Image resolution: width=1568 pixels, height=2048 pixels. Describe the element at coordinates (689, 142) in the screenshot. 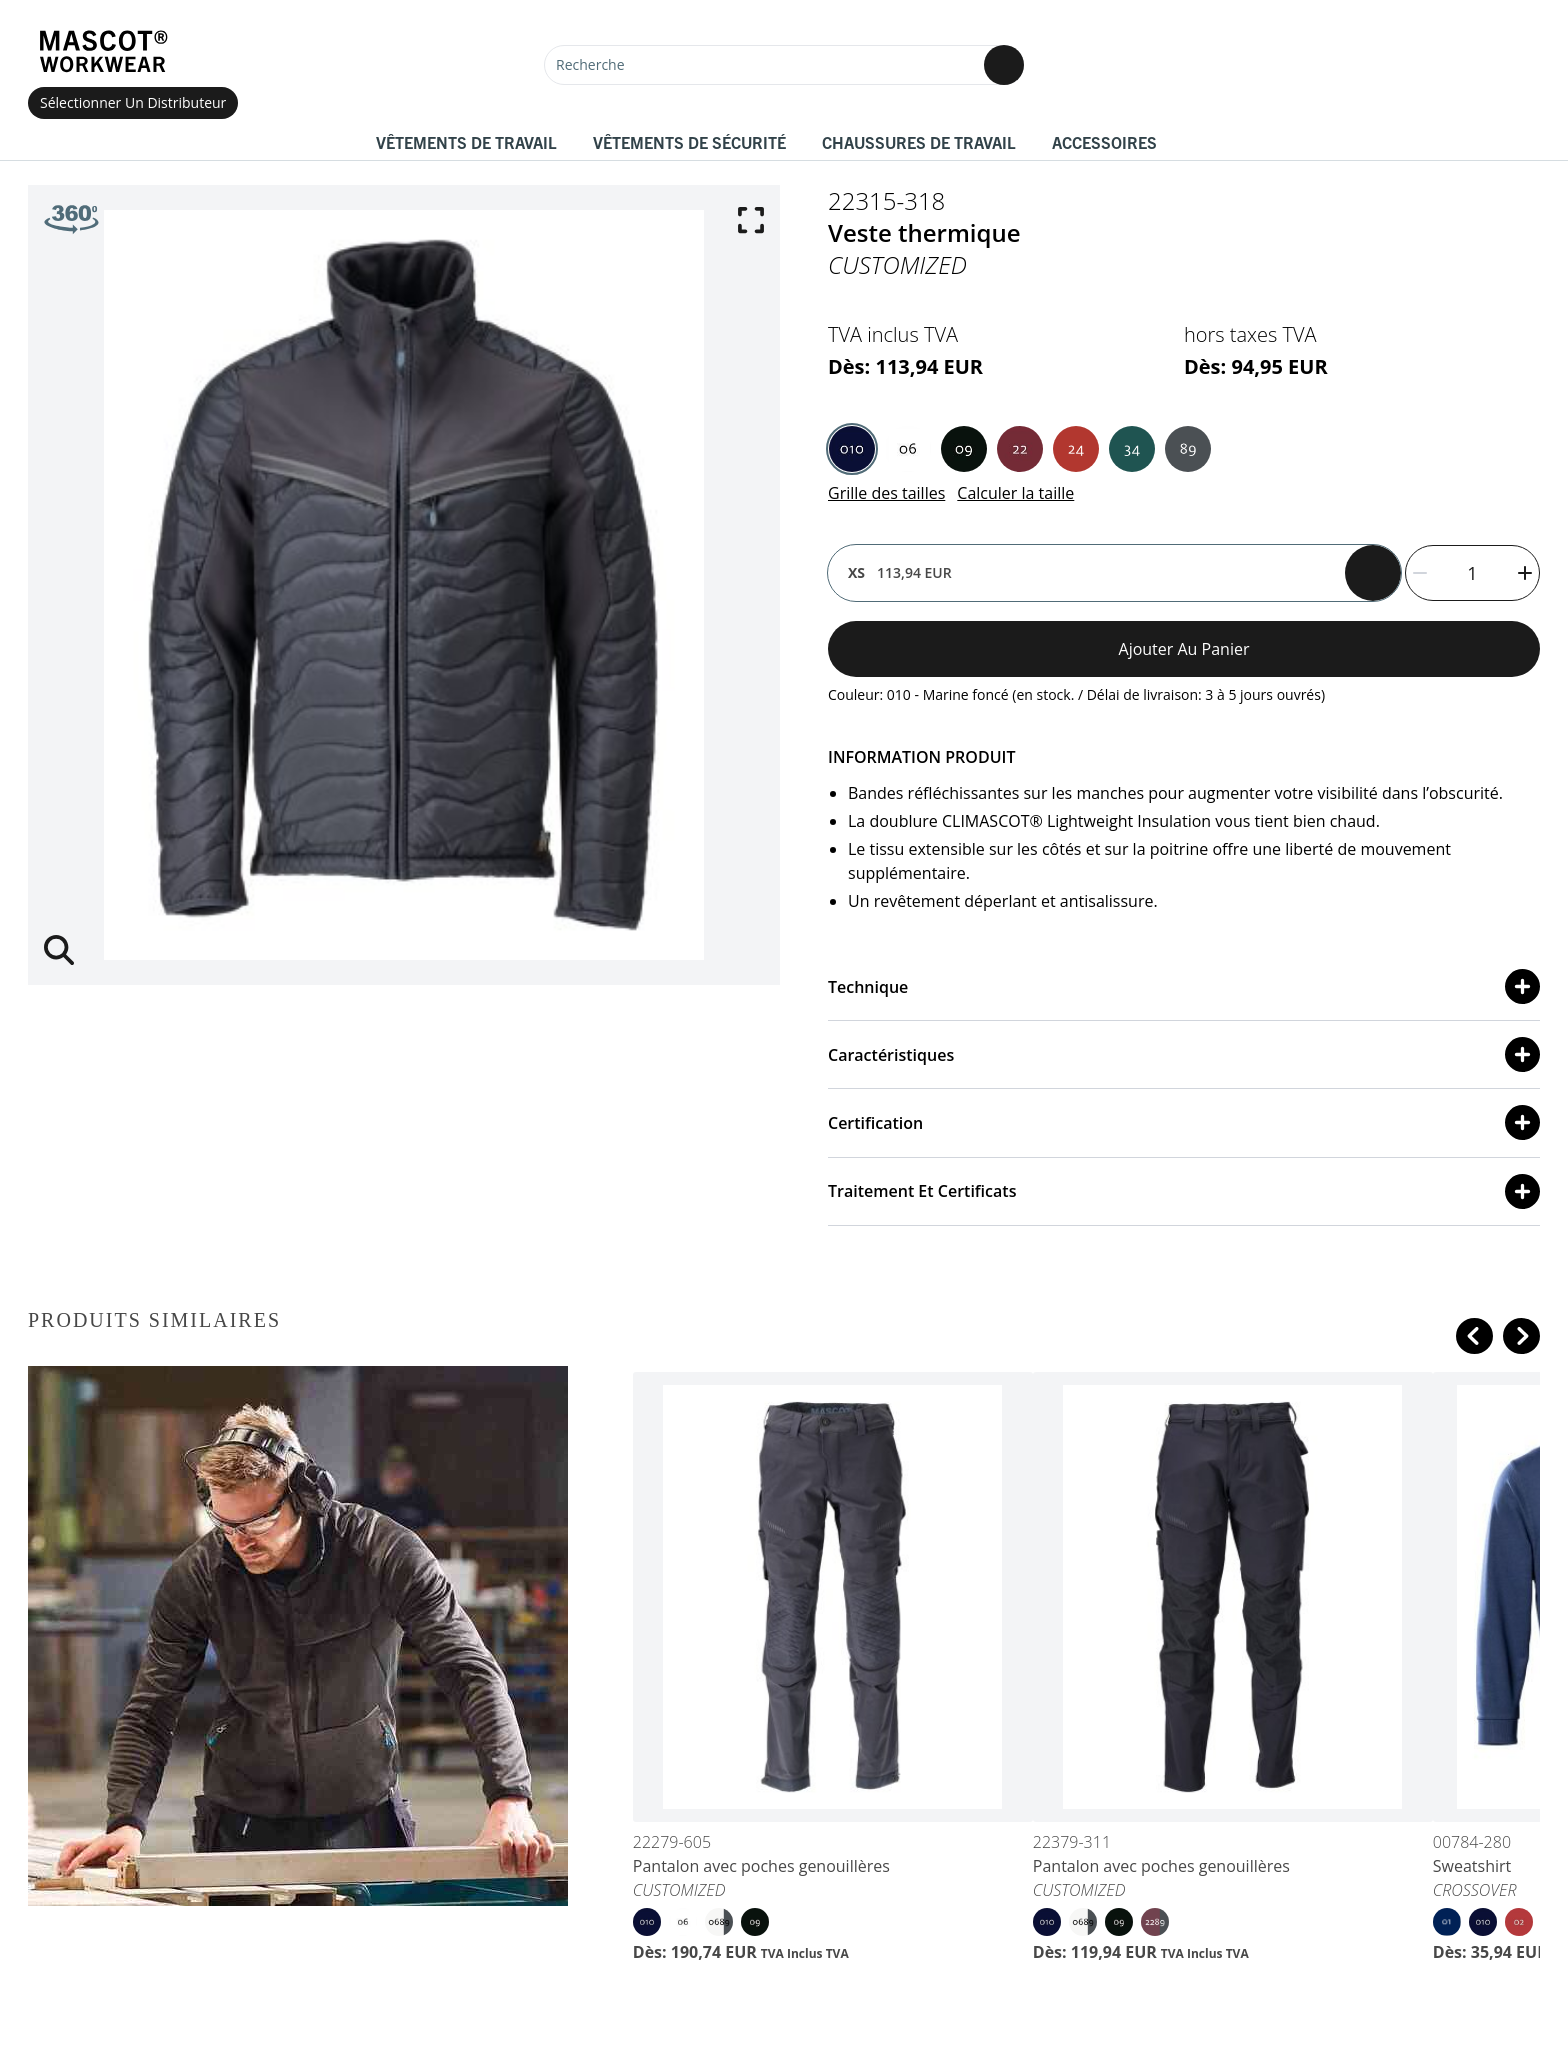

I see `Vêtements de sécurité` at that location.